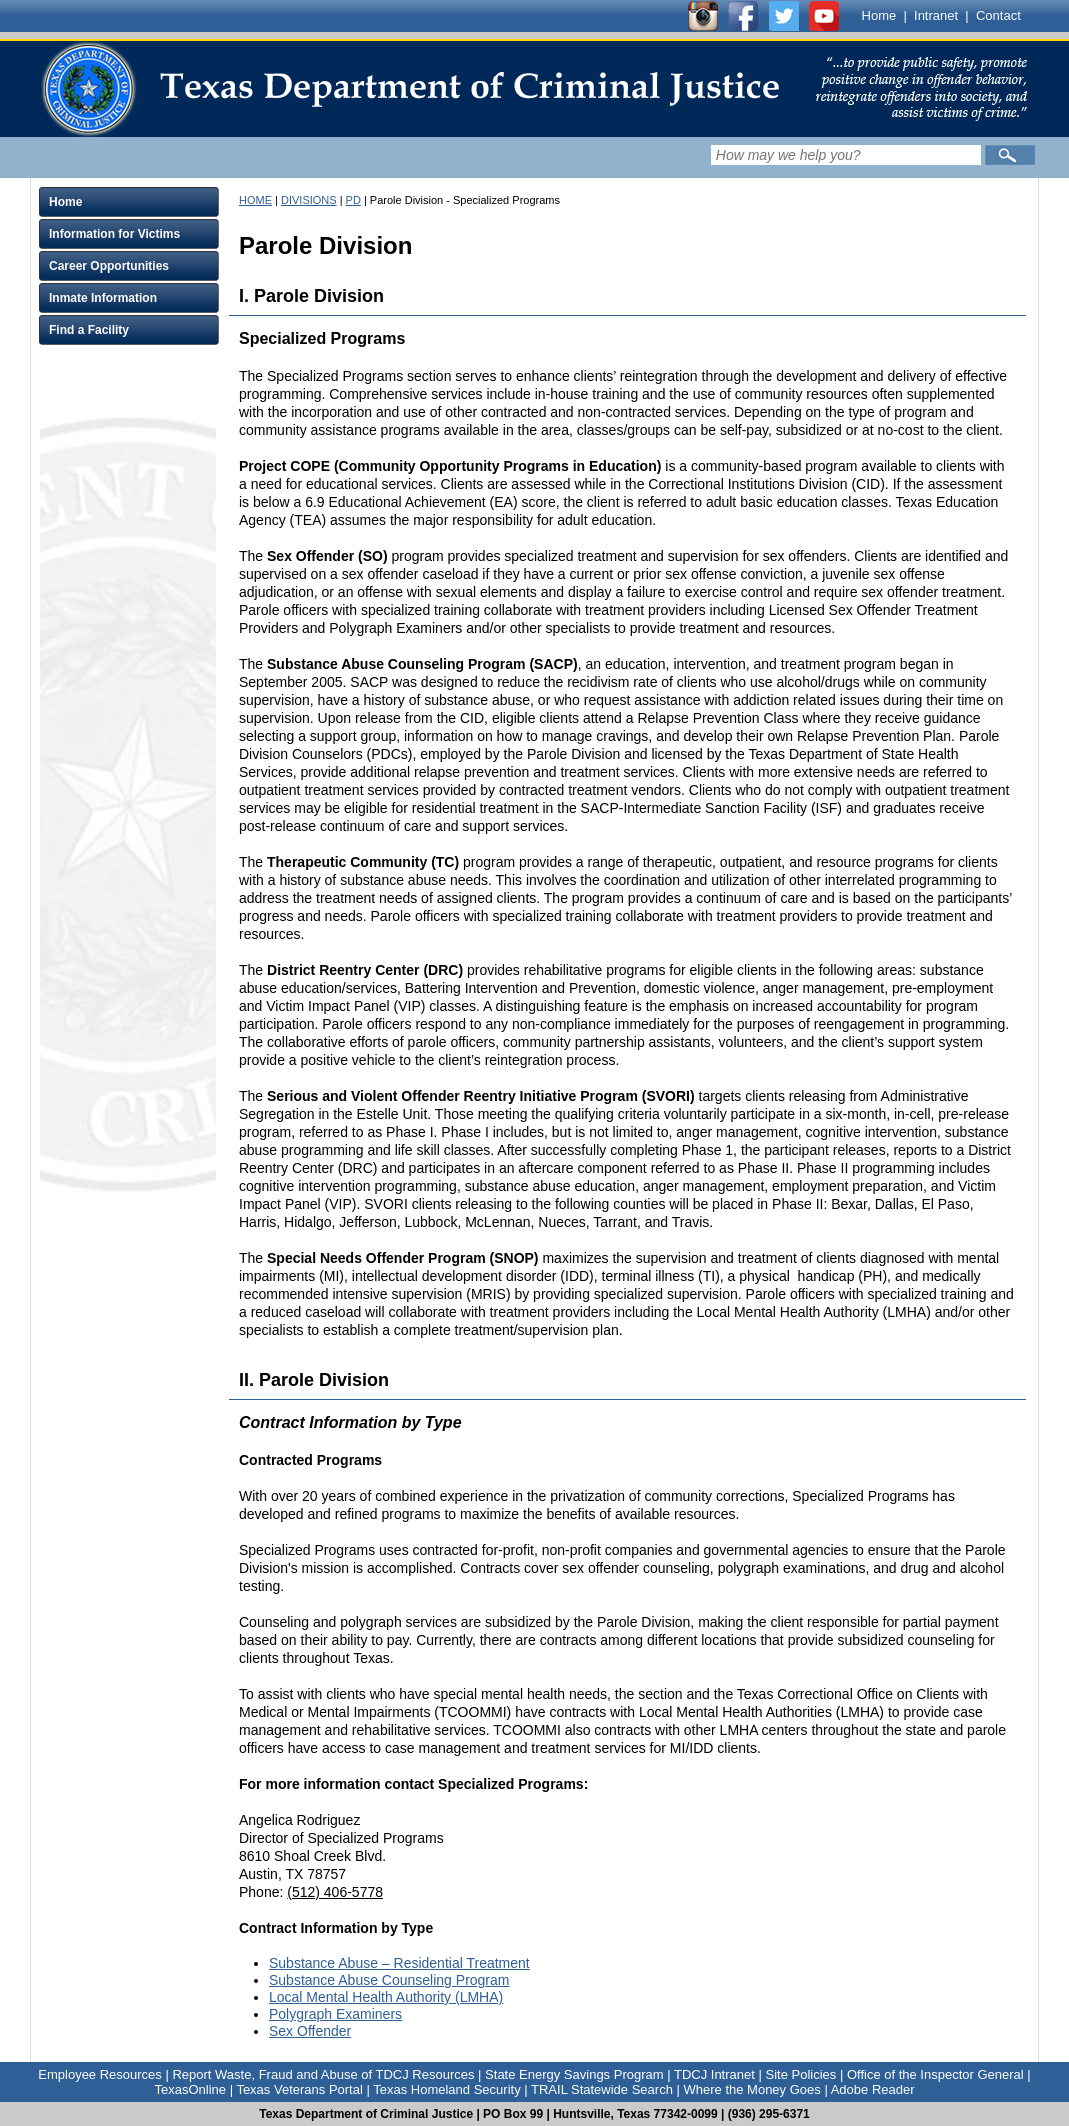 Image resolution: width=1069 pixels, height=2126 pixels. What do you see at coordinates (335, 2014) in the screenshot?
I see `Polygraph Examiners` at bounding box center [335, 2014].